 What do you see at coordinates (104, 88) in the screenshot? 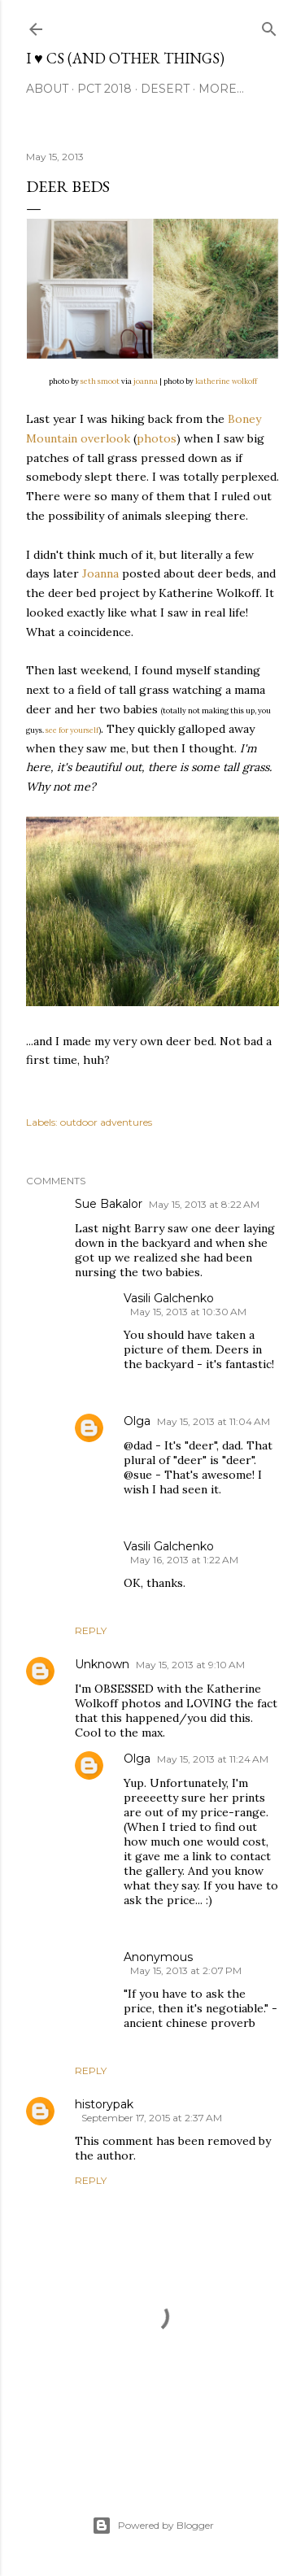
I see `PCT 2018` at bounding box center [104, 88].